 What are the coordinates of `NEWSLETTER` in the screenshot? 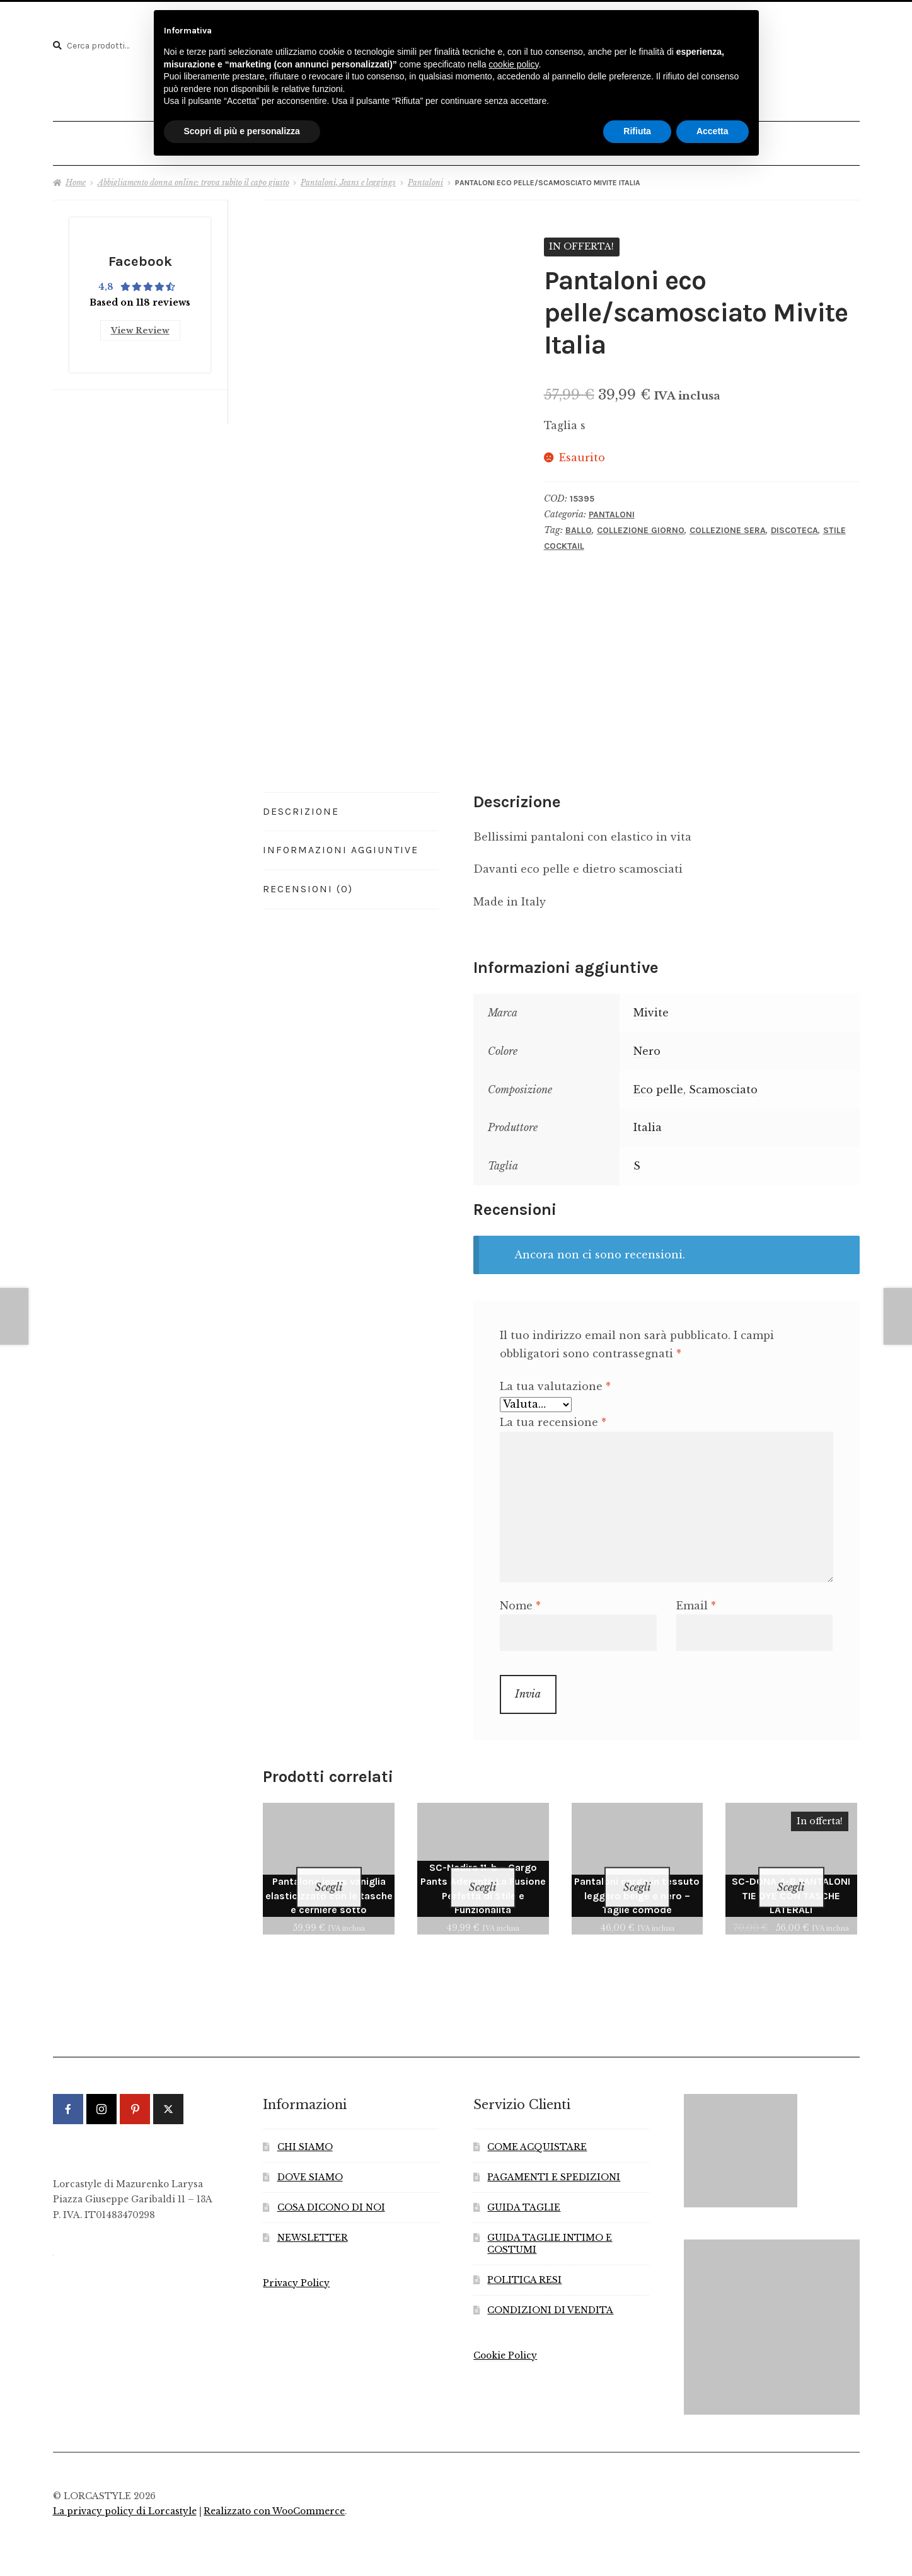 It's located at (312, 2215).